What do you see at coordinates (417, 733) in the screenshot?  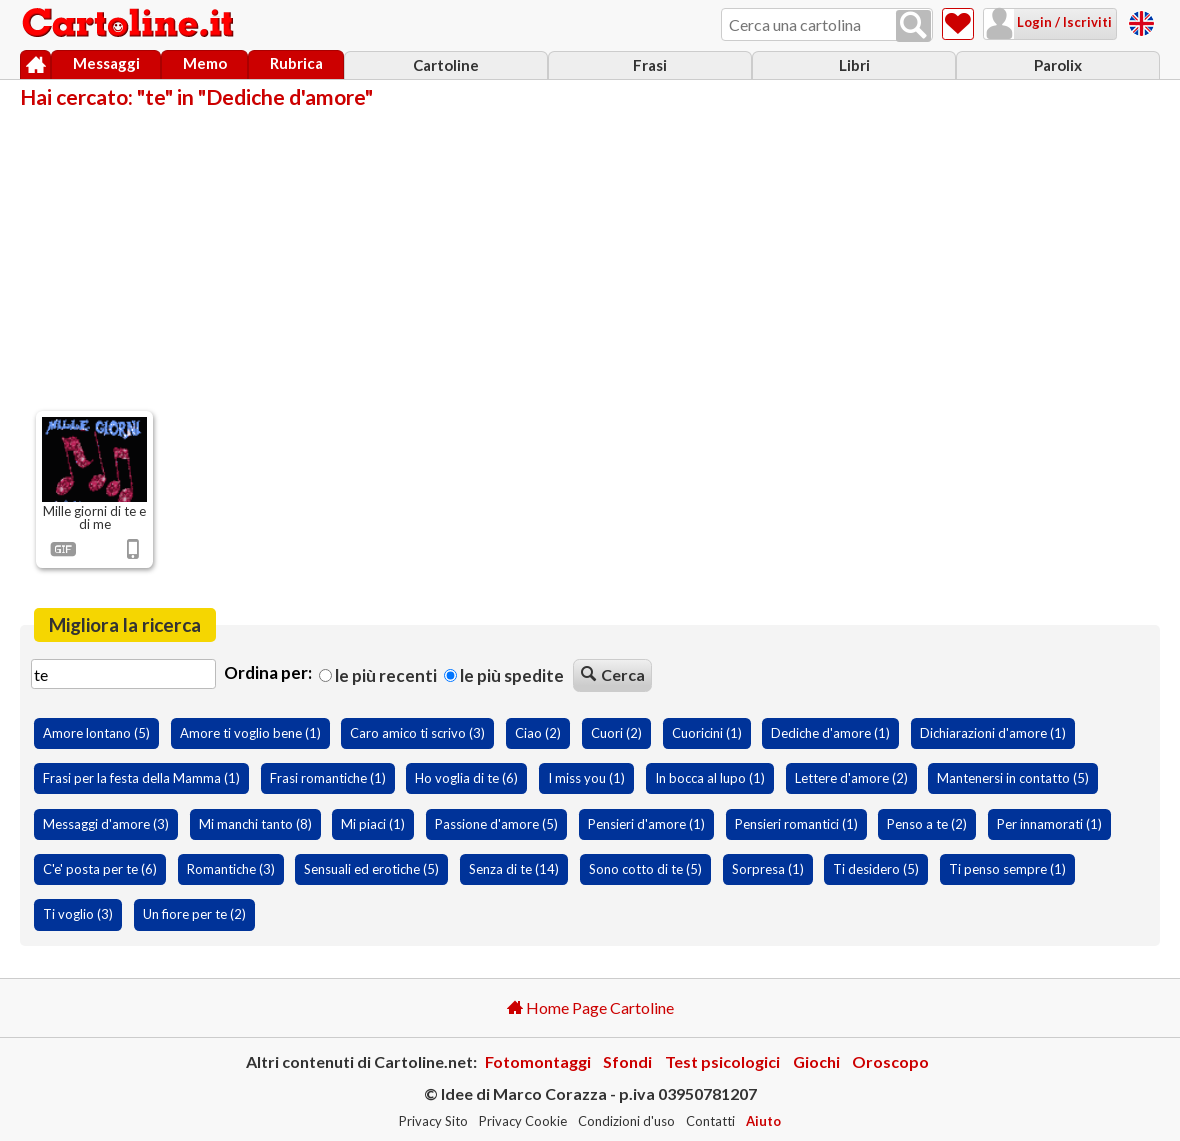 I see `Caro amico ti scrivo (3)` at bounding box center [417, 733].